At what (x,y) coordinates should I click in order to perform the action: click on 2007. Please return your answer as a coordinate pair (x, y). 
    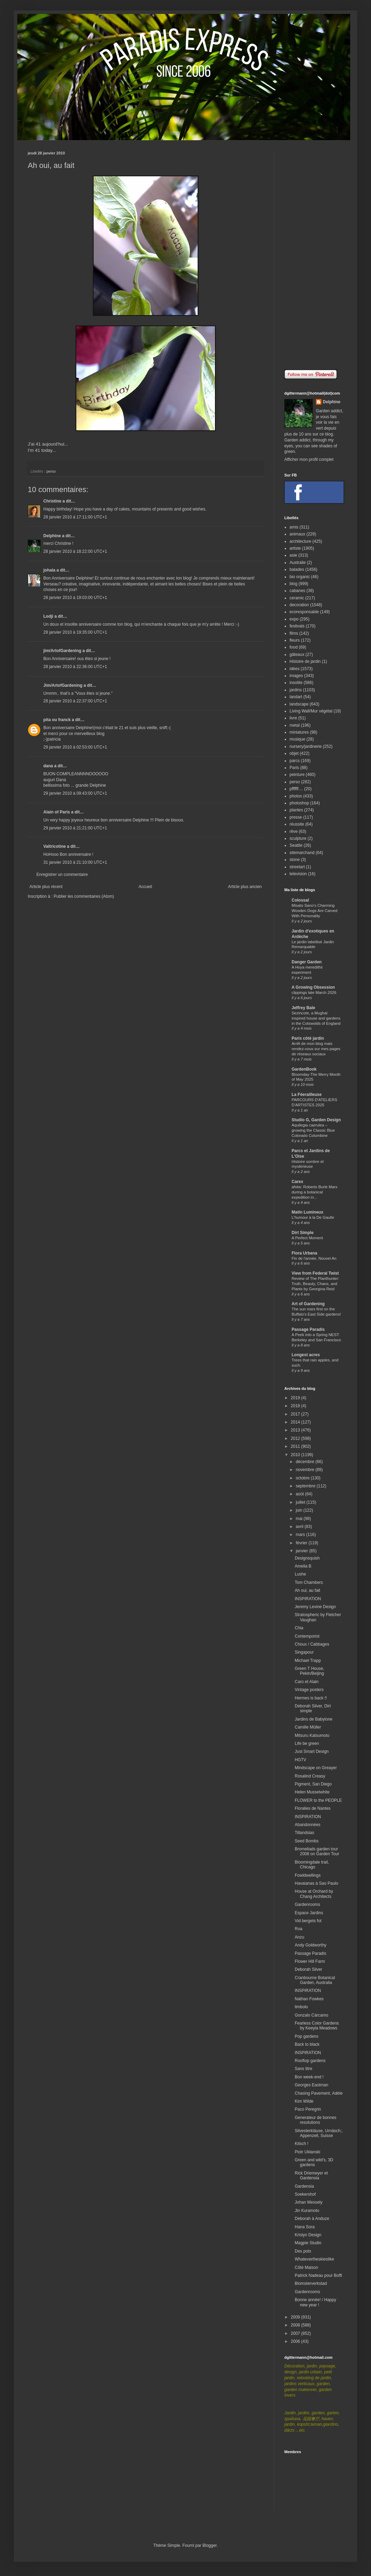
    Looking at the image, I should click on (296, 2333).